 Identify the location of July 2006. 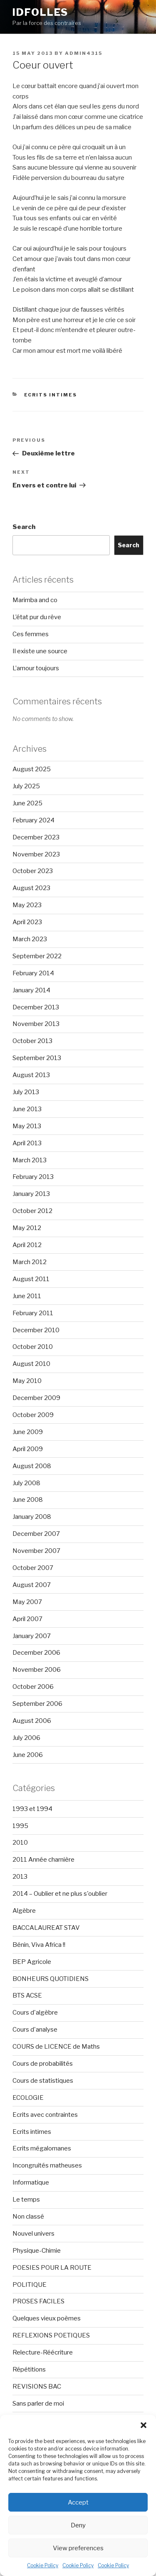
(26, 1738).